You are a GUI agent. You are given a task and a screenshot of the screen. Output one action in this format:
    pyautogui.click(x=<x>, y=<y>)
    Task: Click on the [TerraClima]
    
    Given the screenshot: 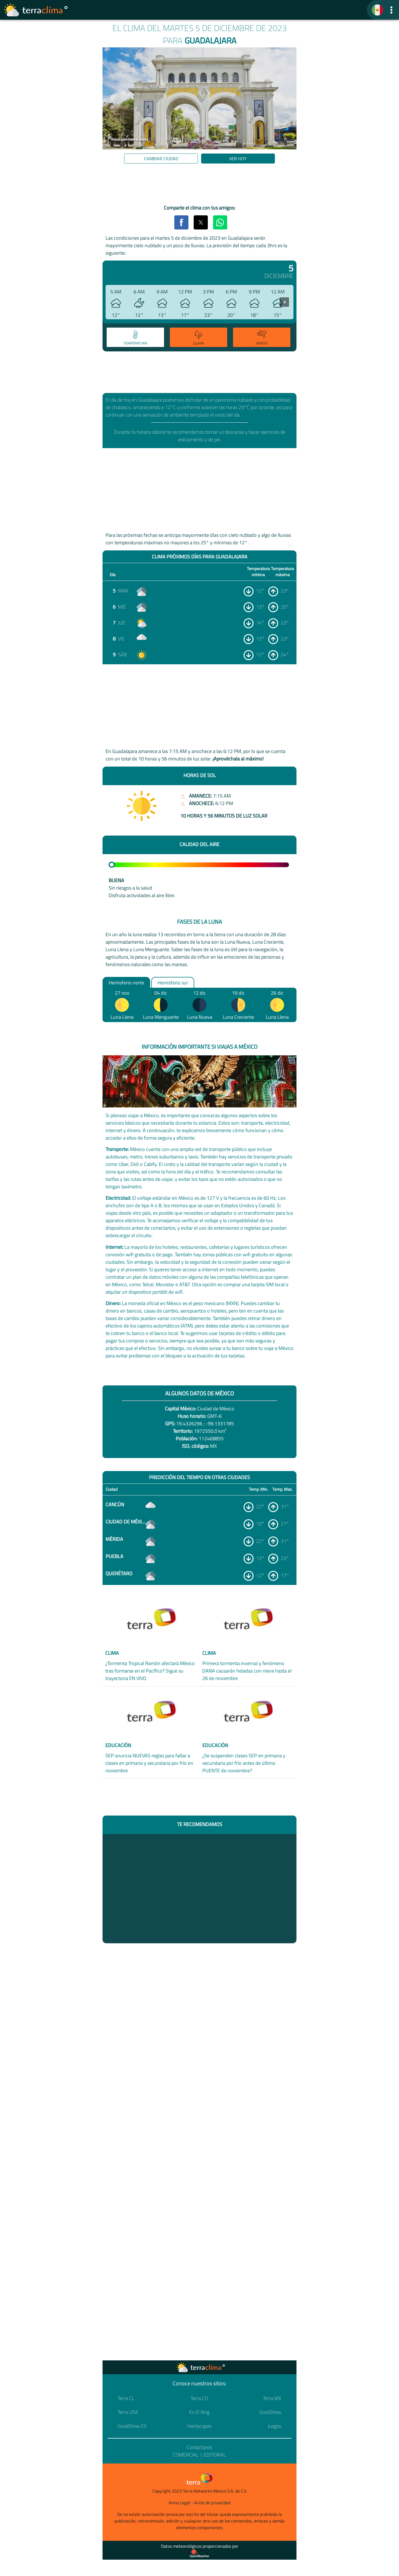 What is the action you would take?
    pyautogui.click(x=377, y=10)
    